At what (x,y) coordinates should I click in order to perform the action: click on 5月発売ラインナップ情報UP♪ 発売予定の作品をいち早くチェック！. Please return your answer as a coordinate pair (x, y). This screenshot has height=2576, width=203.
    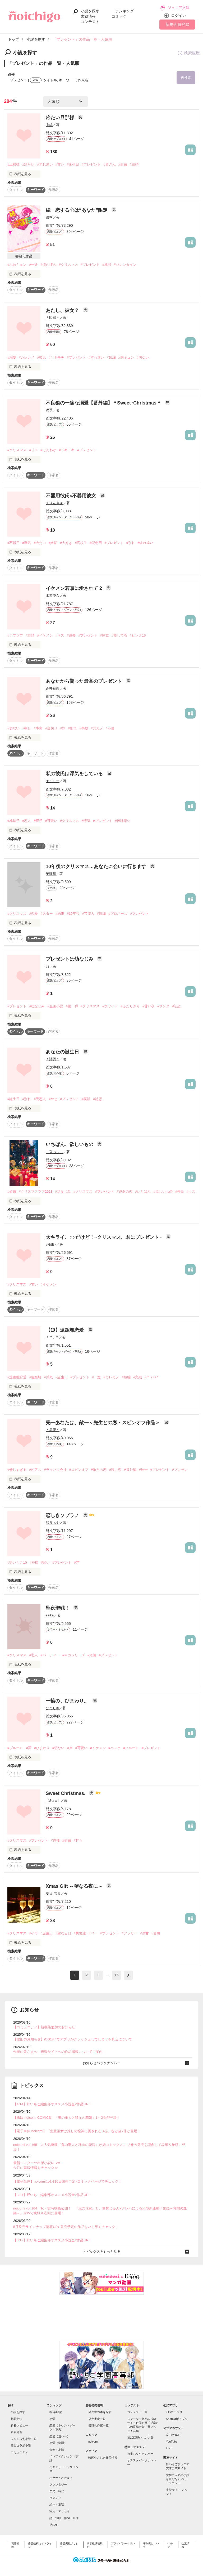
    Looking at the image, I should click on (66, 2227).